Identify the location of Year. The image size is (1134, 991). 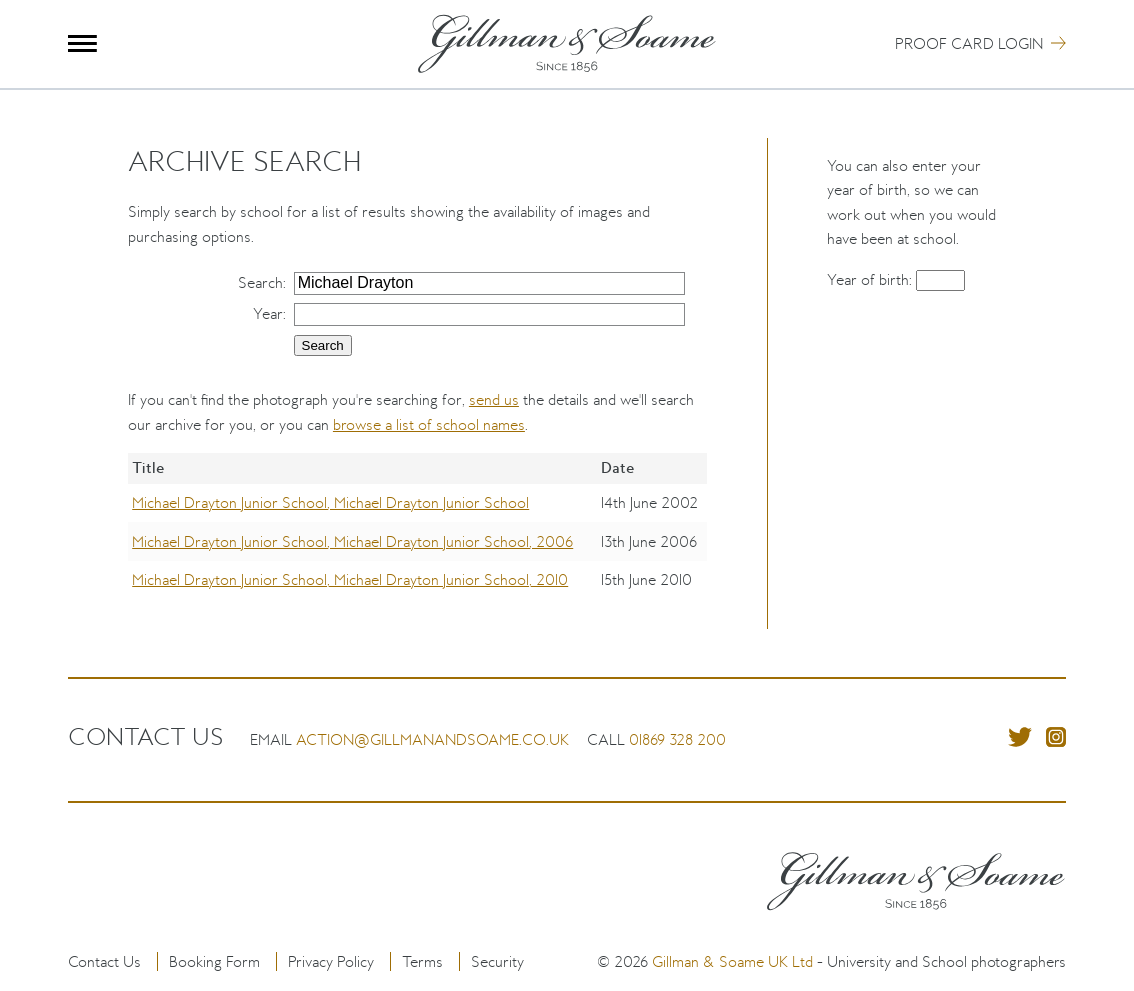
(268, 313).